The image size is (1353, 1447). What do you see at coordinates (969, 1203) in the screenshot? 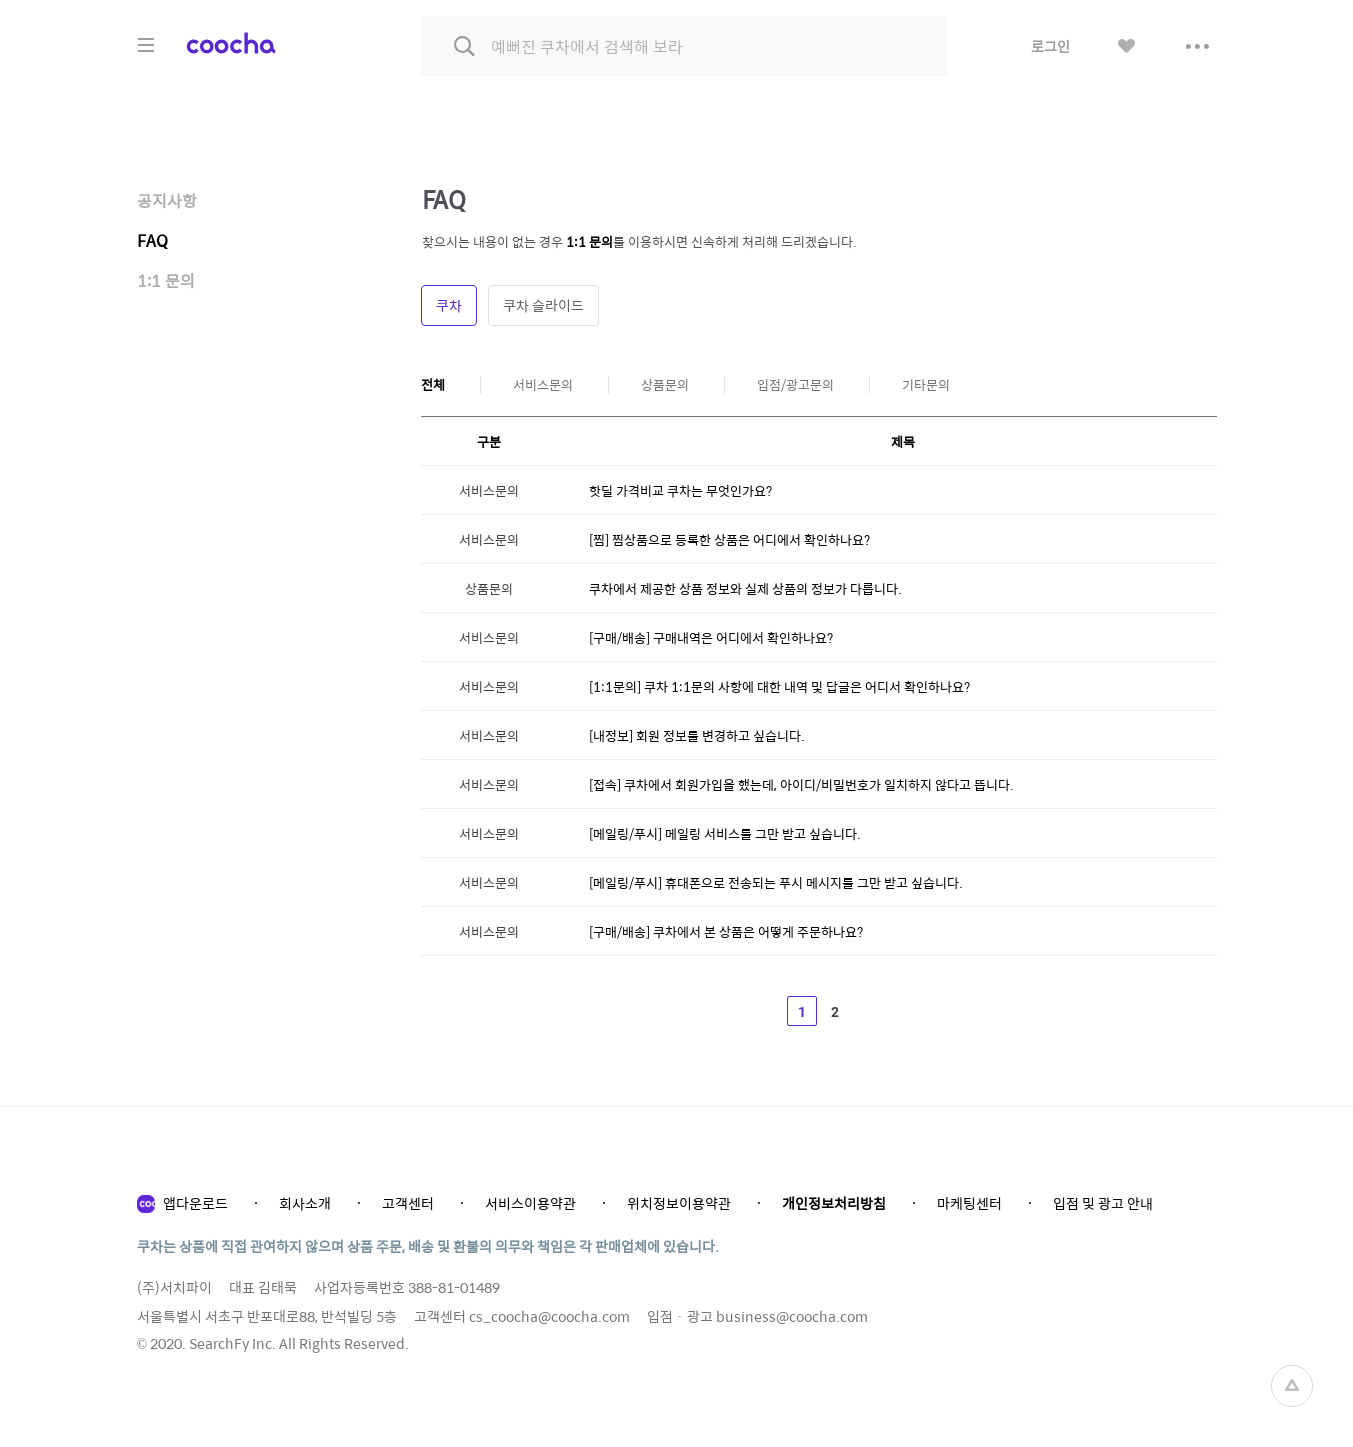
I see `마케팅센터` at bounding box center [969, 1203].